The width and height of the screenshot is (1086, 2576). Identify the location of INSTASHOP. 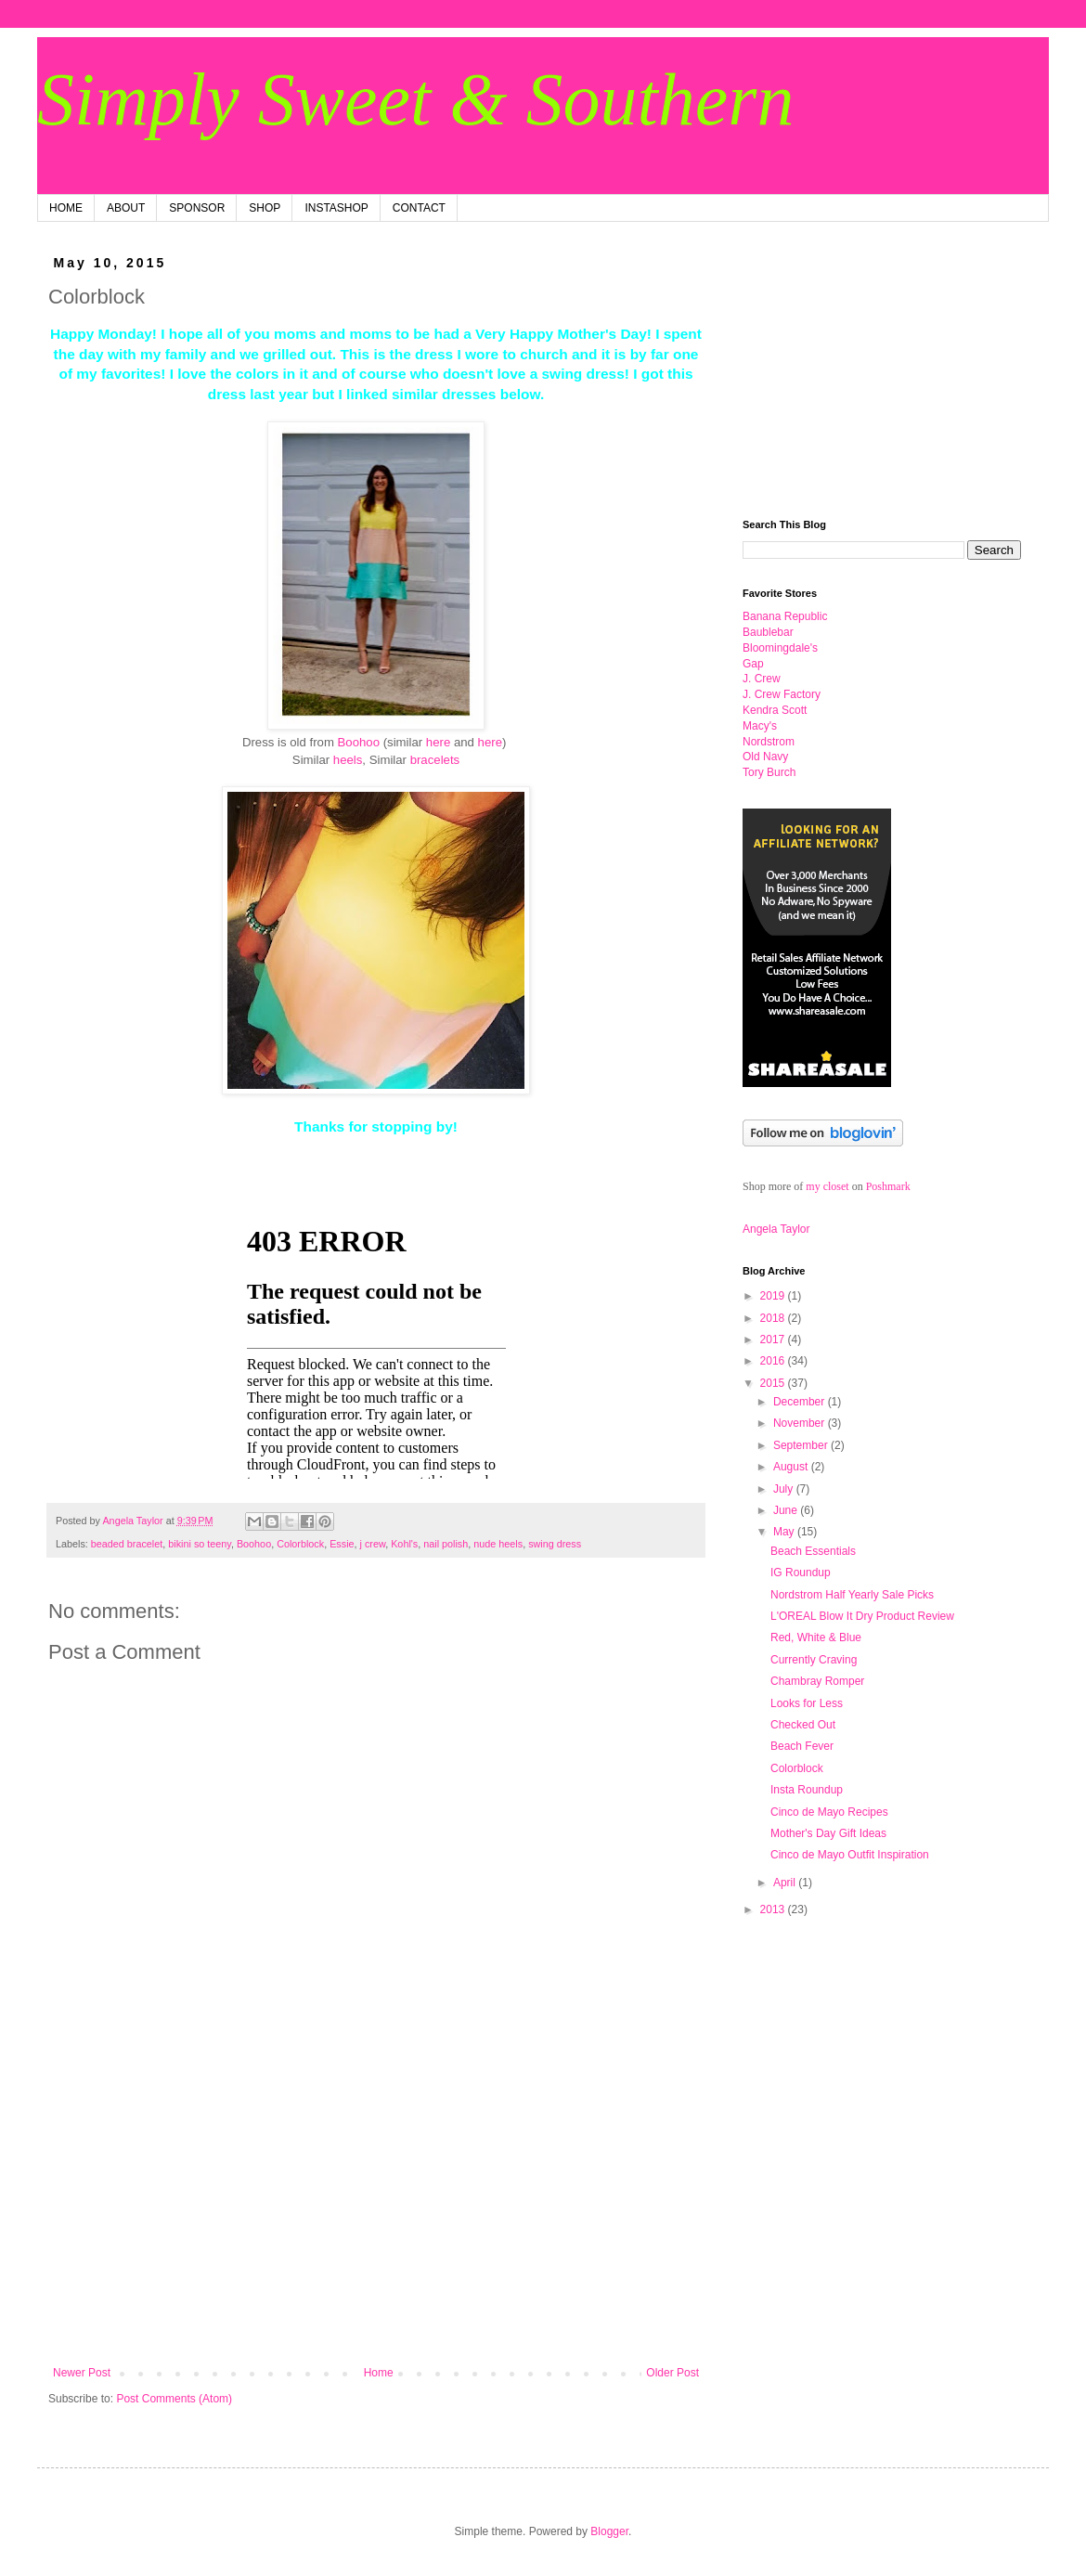
(336, 207).